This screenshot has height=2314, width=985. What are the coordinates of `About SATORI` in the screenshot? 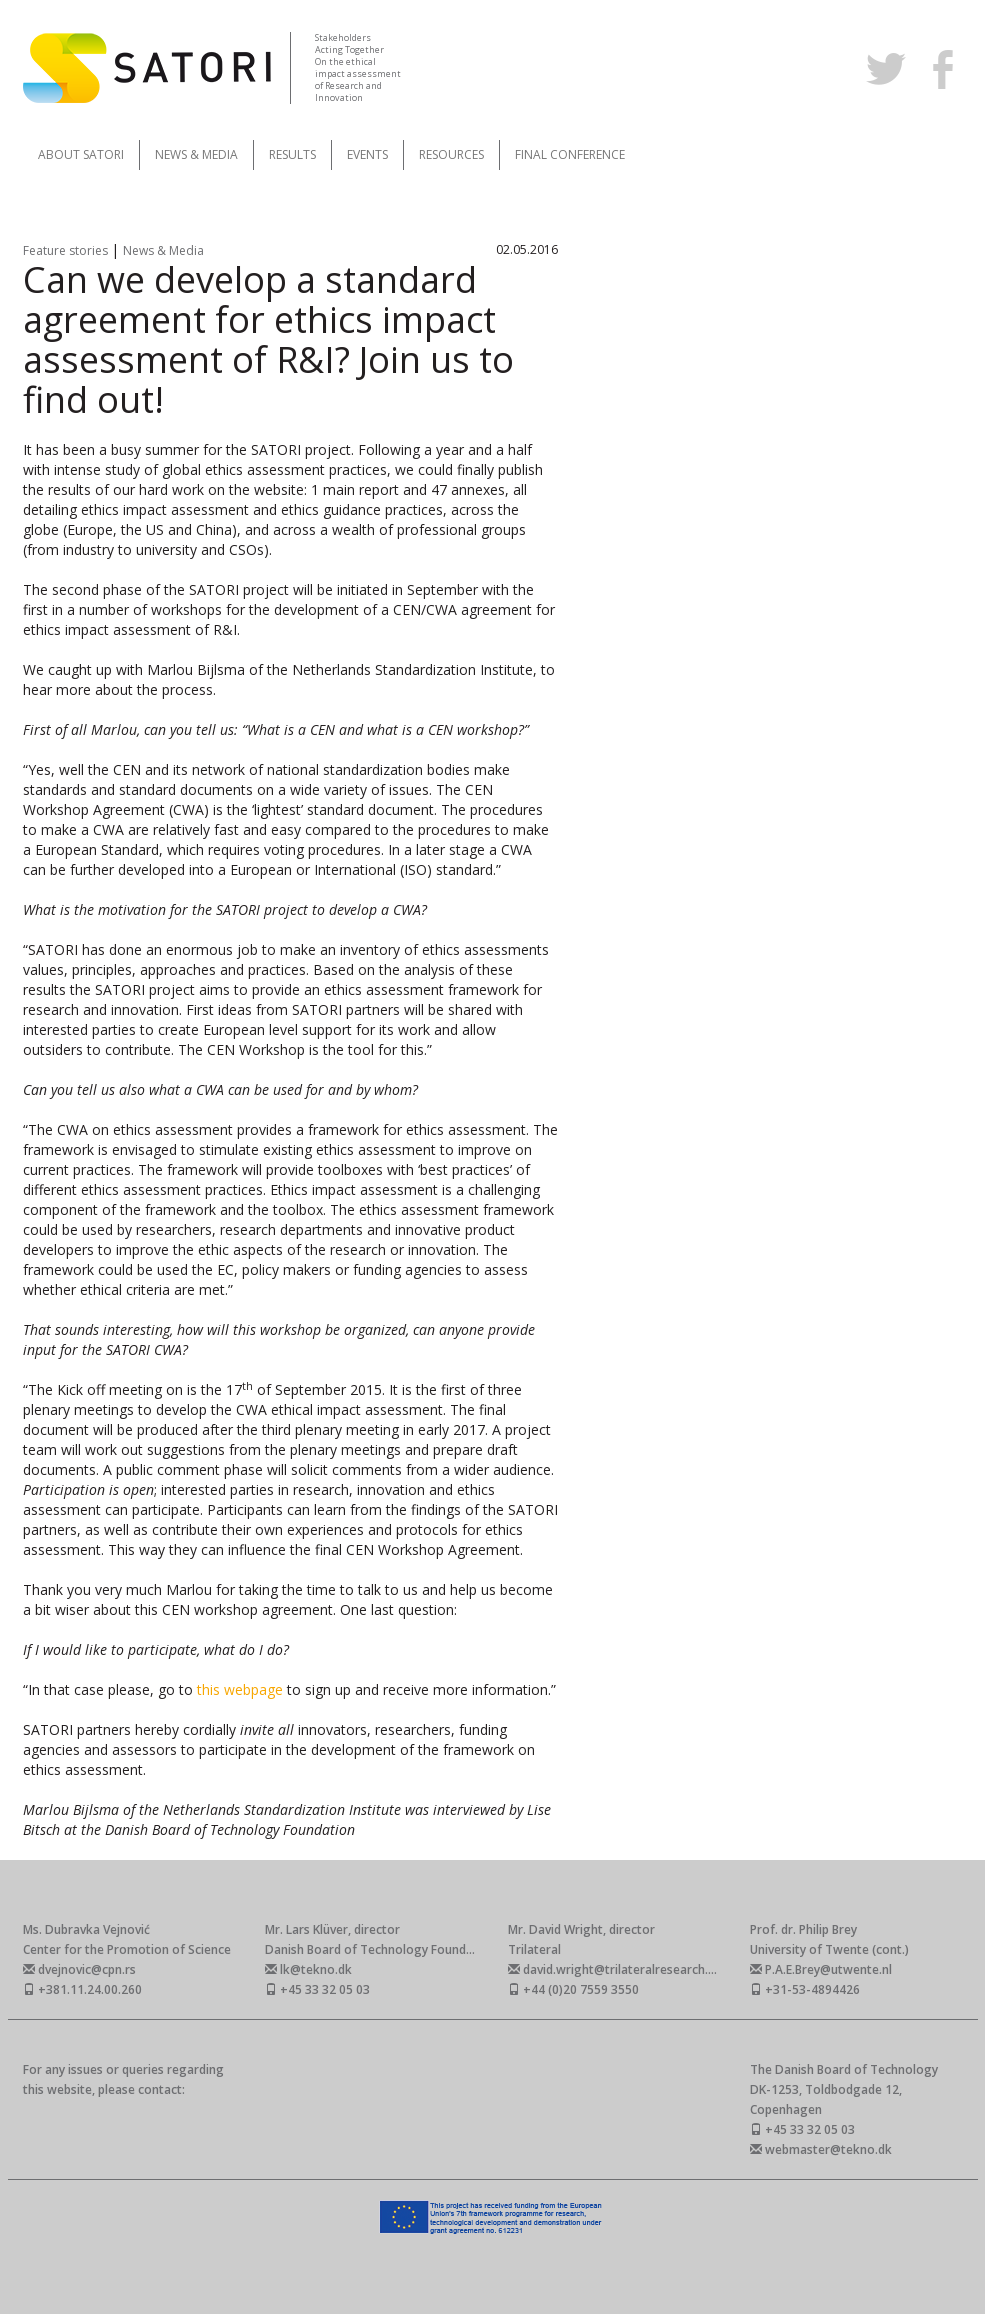 It's located at (81, 154).